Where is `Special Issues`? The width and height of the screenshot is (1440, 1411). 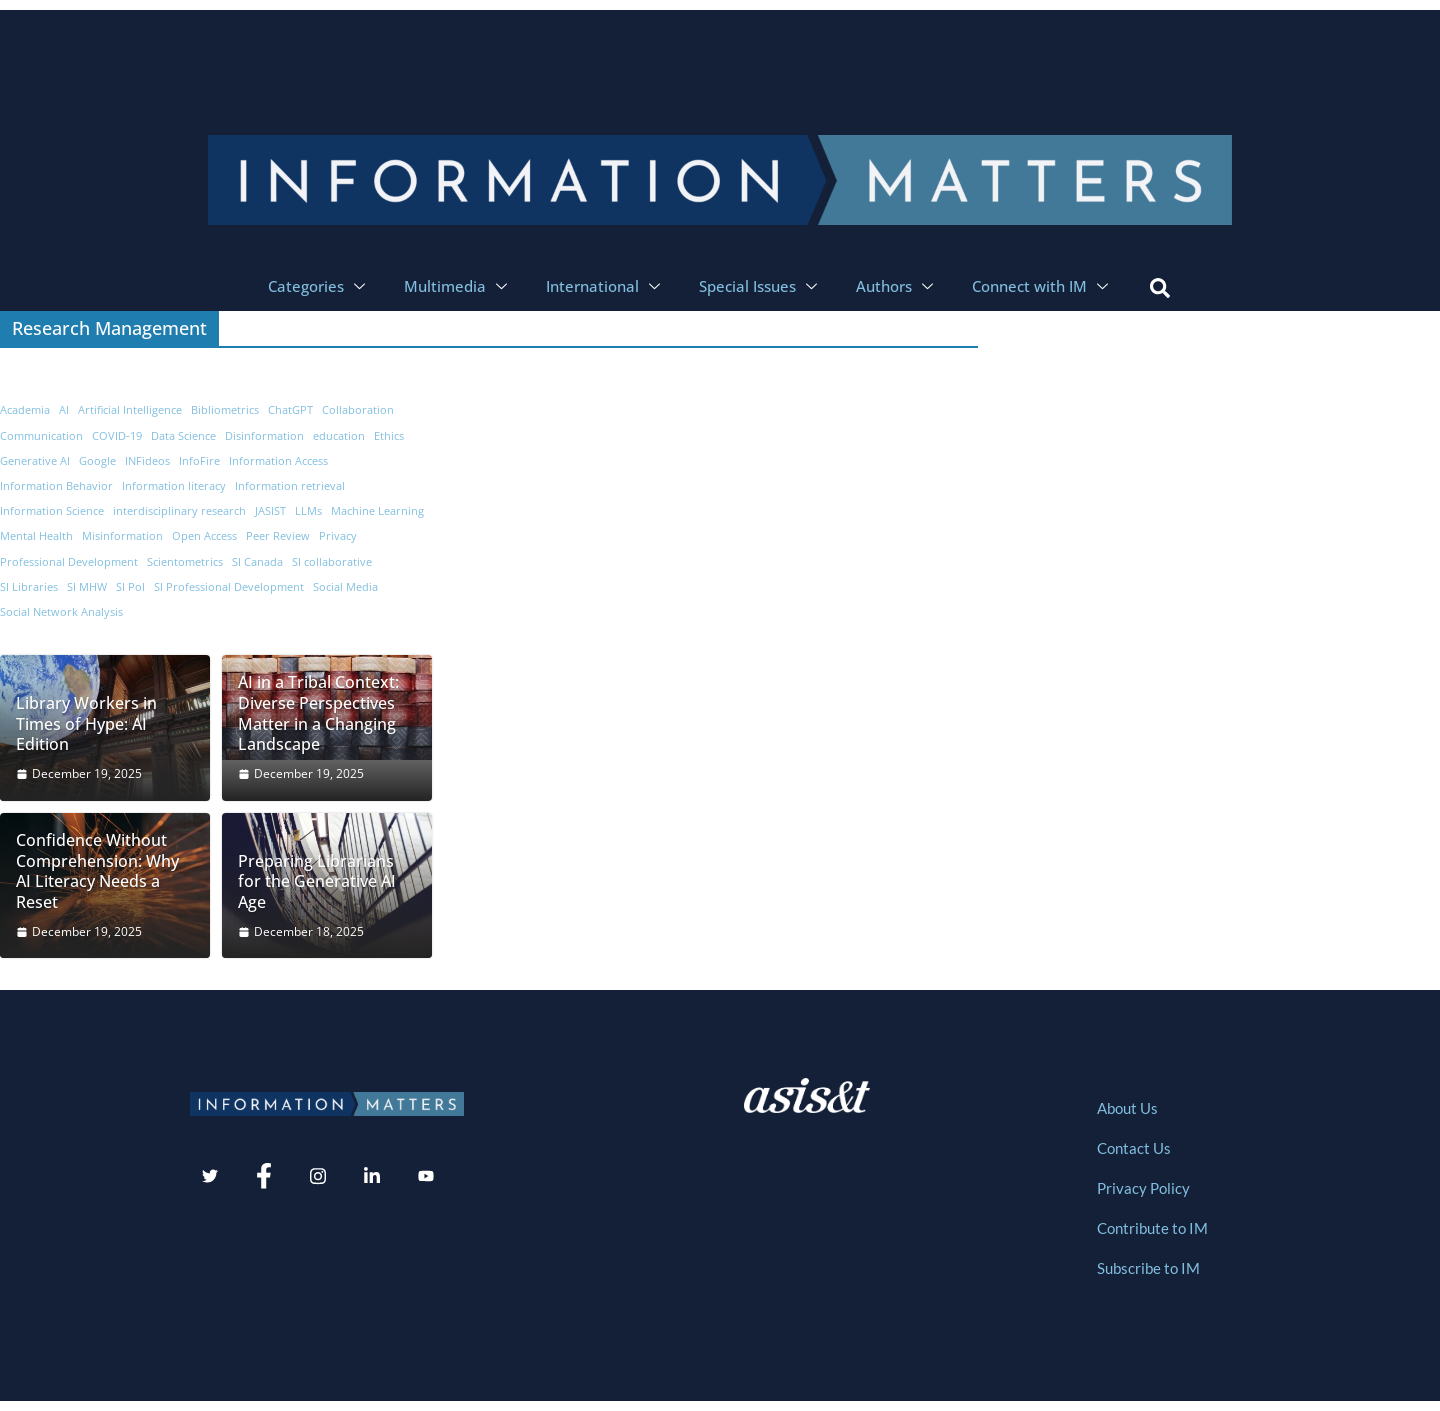
Special Issues is located at coordinates (760, 286).